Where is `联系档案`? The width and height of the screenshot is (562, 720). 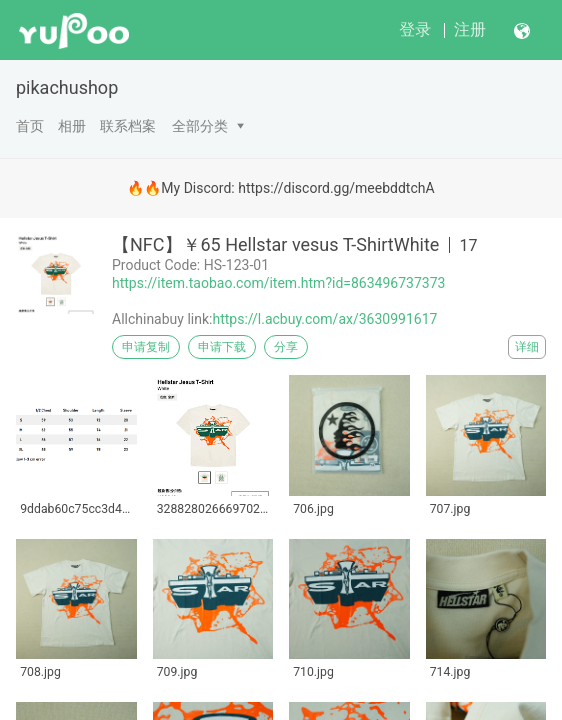 联系档案 is located at coordinates (128, 126).